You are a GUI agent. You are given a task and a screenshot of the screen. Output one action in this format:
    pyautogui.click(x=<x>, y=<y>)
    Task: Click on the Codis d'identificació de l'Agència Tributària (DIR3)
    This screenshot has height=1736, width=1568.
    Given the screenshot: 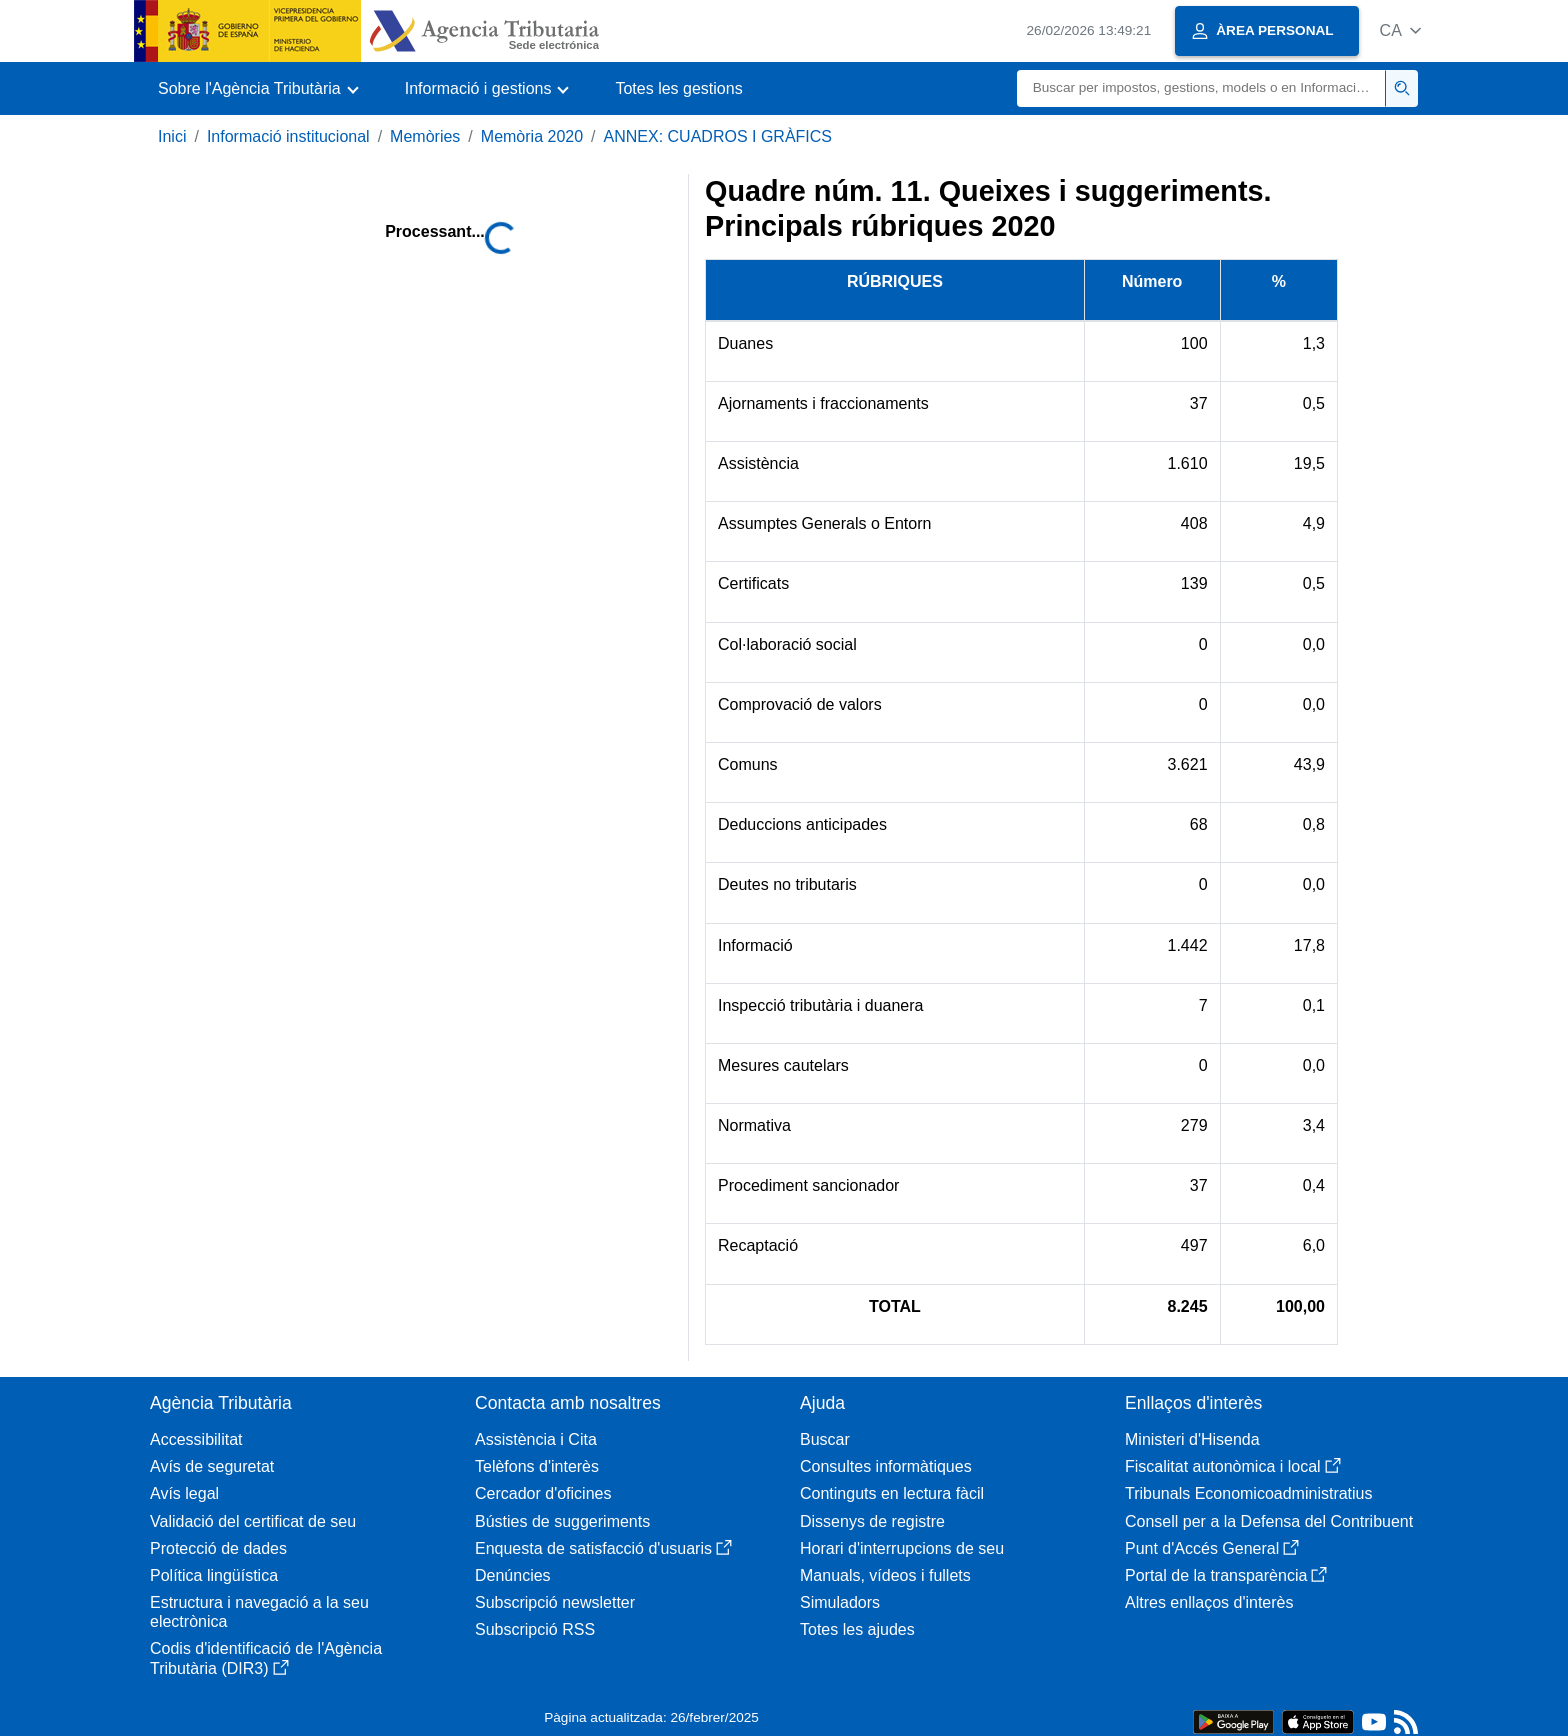 What is the action you would take?
    pyautogui.click(x=266, y=1658)
    